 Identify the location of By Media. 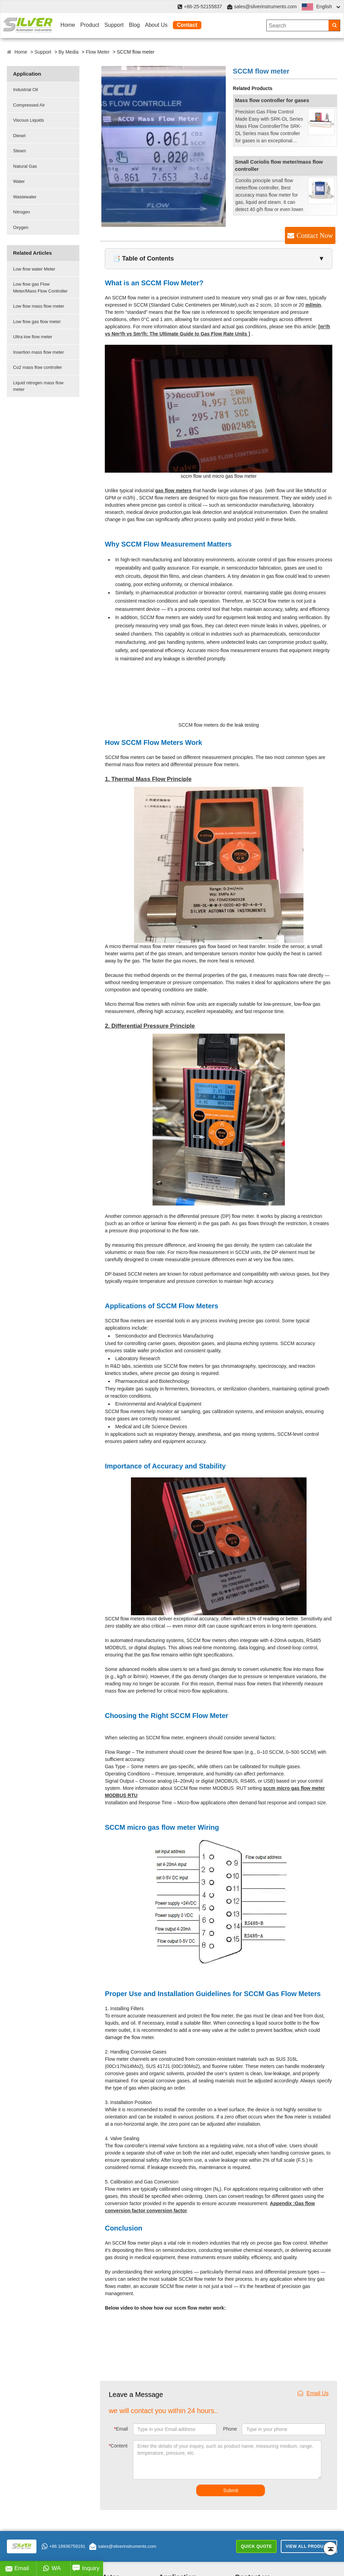
(68, 52).